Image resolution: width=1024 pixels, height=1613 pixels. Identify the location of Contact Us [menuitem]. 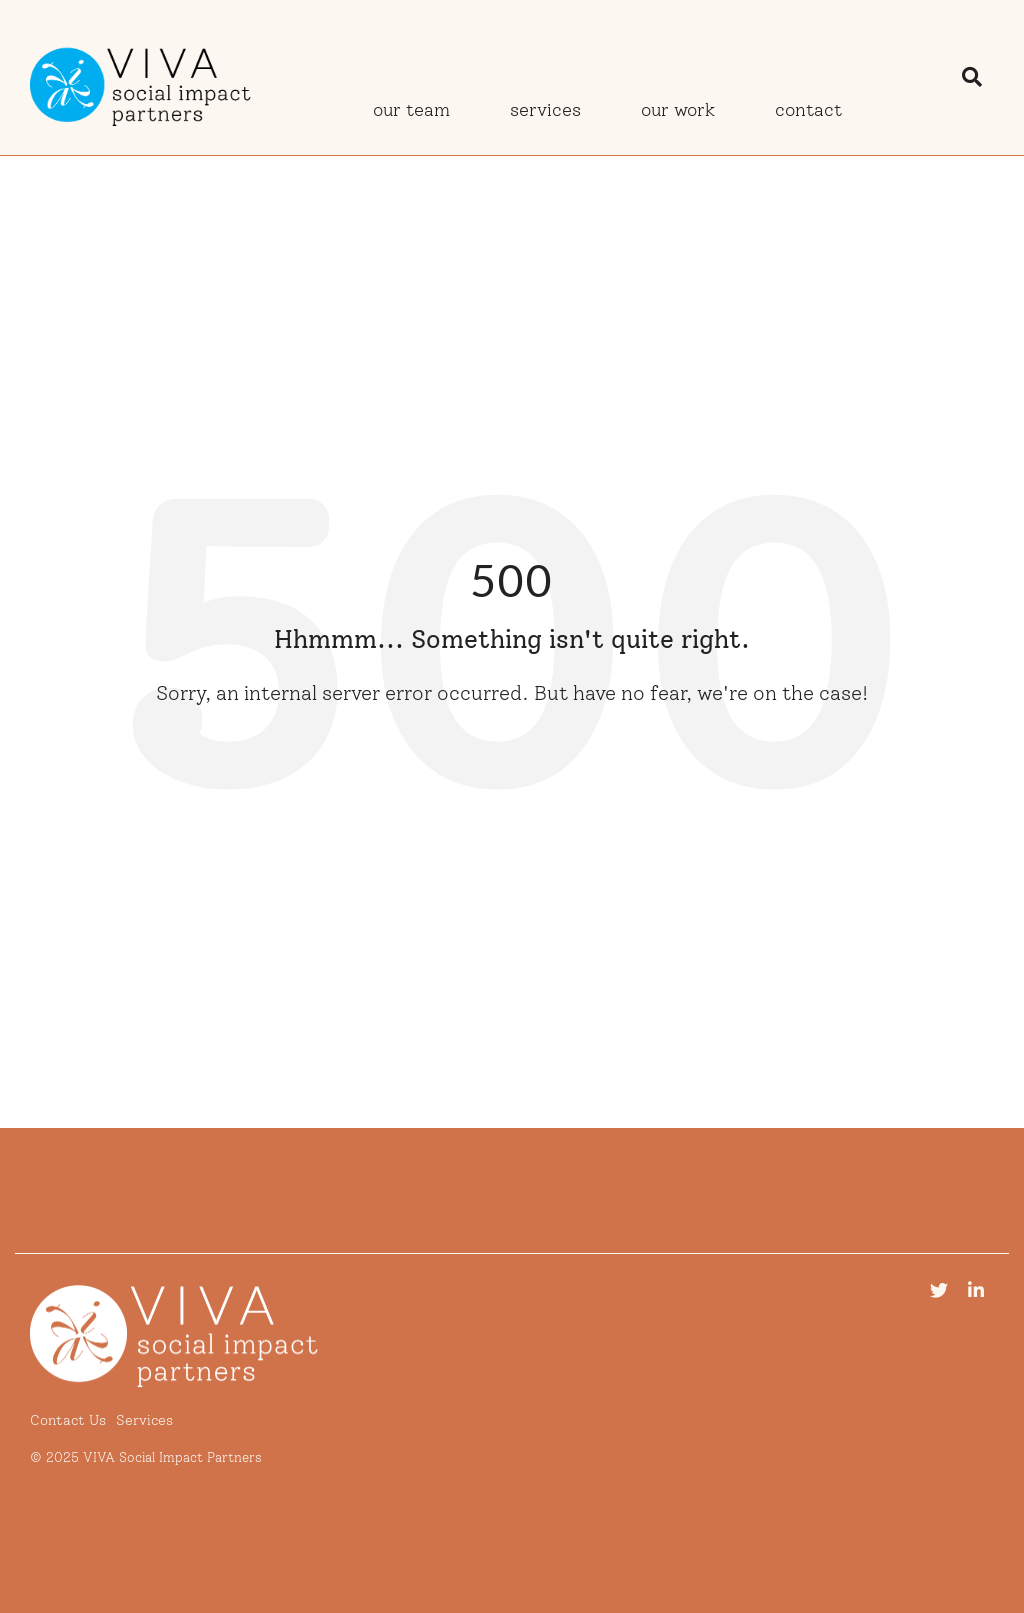
(68, 1420).